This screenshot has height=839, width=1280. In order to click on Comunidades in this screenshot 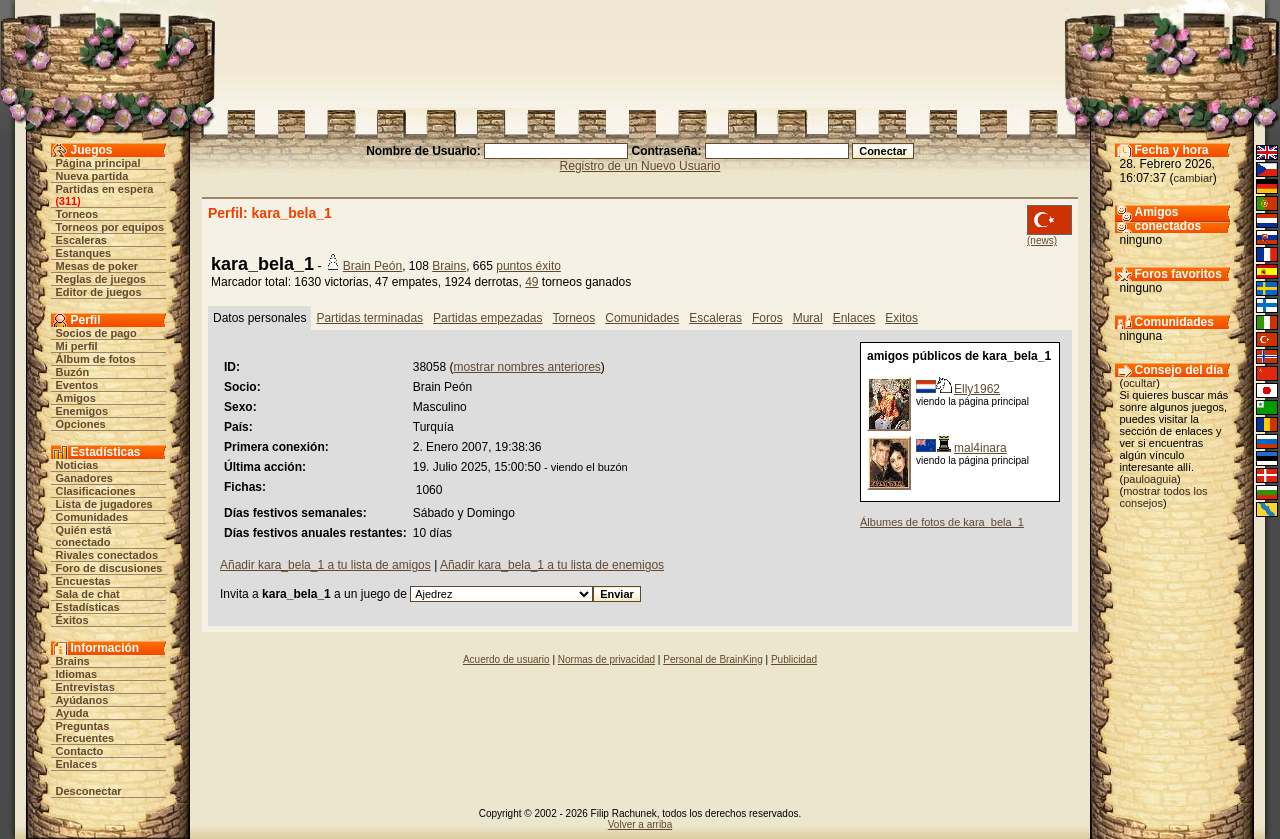, I will do `click(92, 517)`.